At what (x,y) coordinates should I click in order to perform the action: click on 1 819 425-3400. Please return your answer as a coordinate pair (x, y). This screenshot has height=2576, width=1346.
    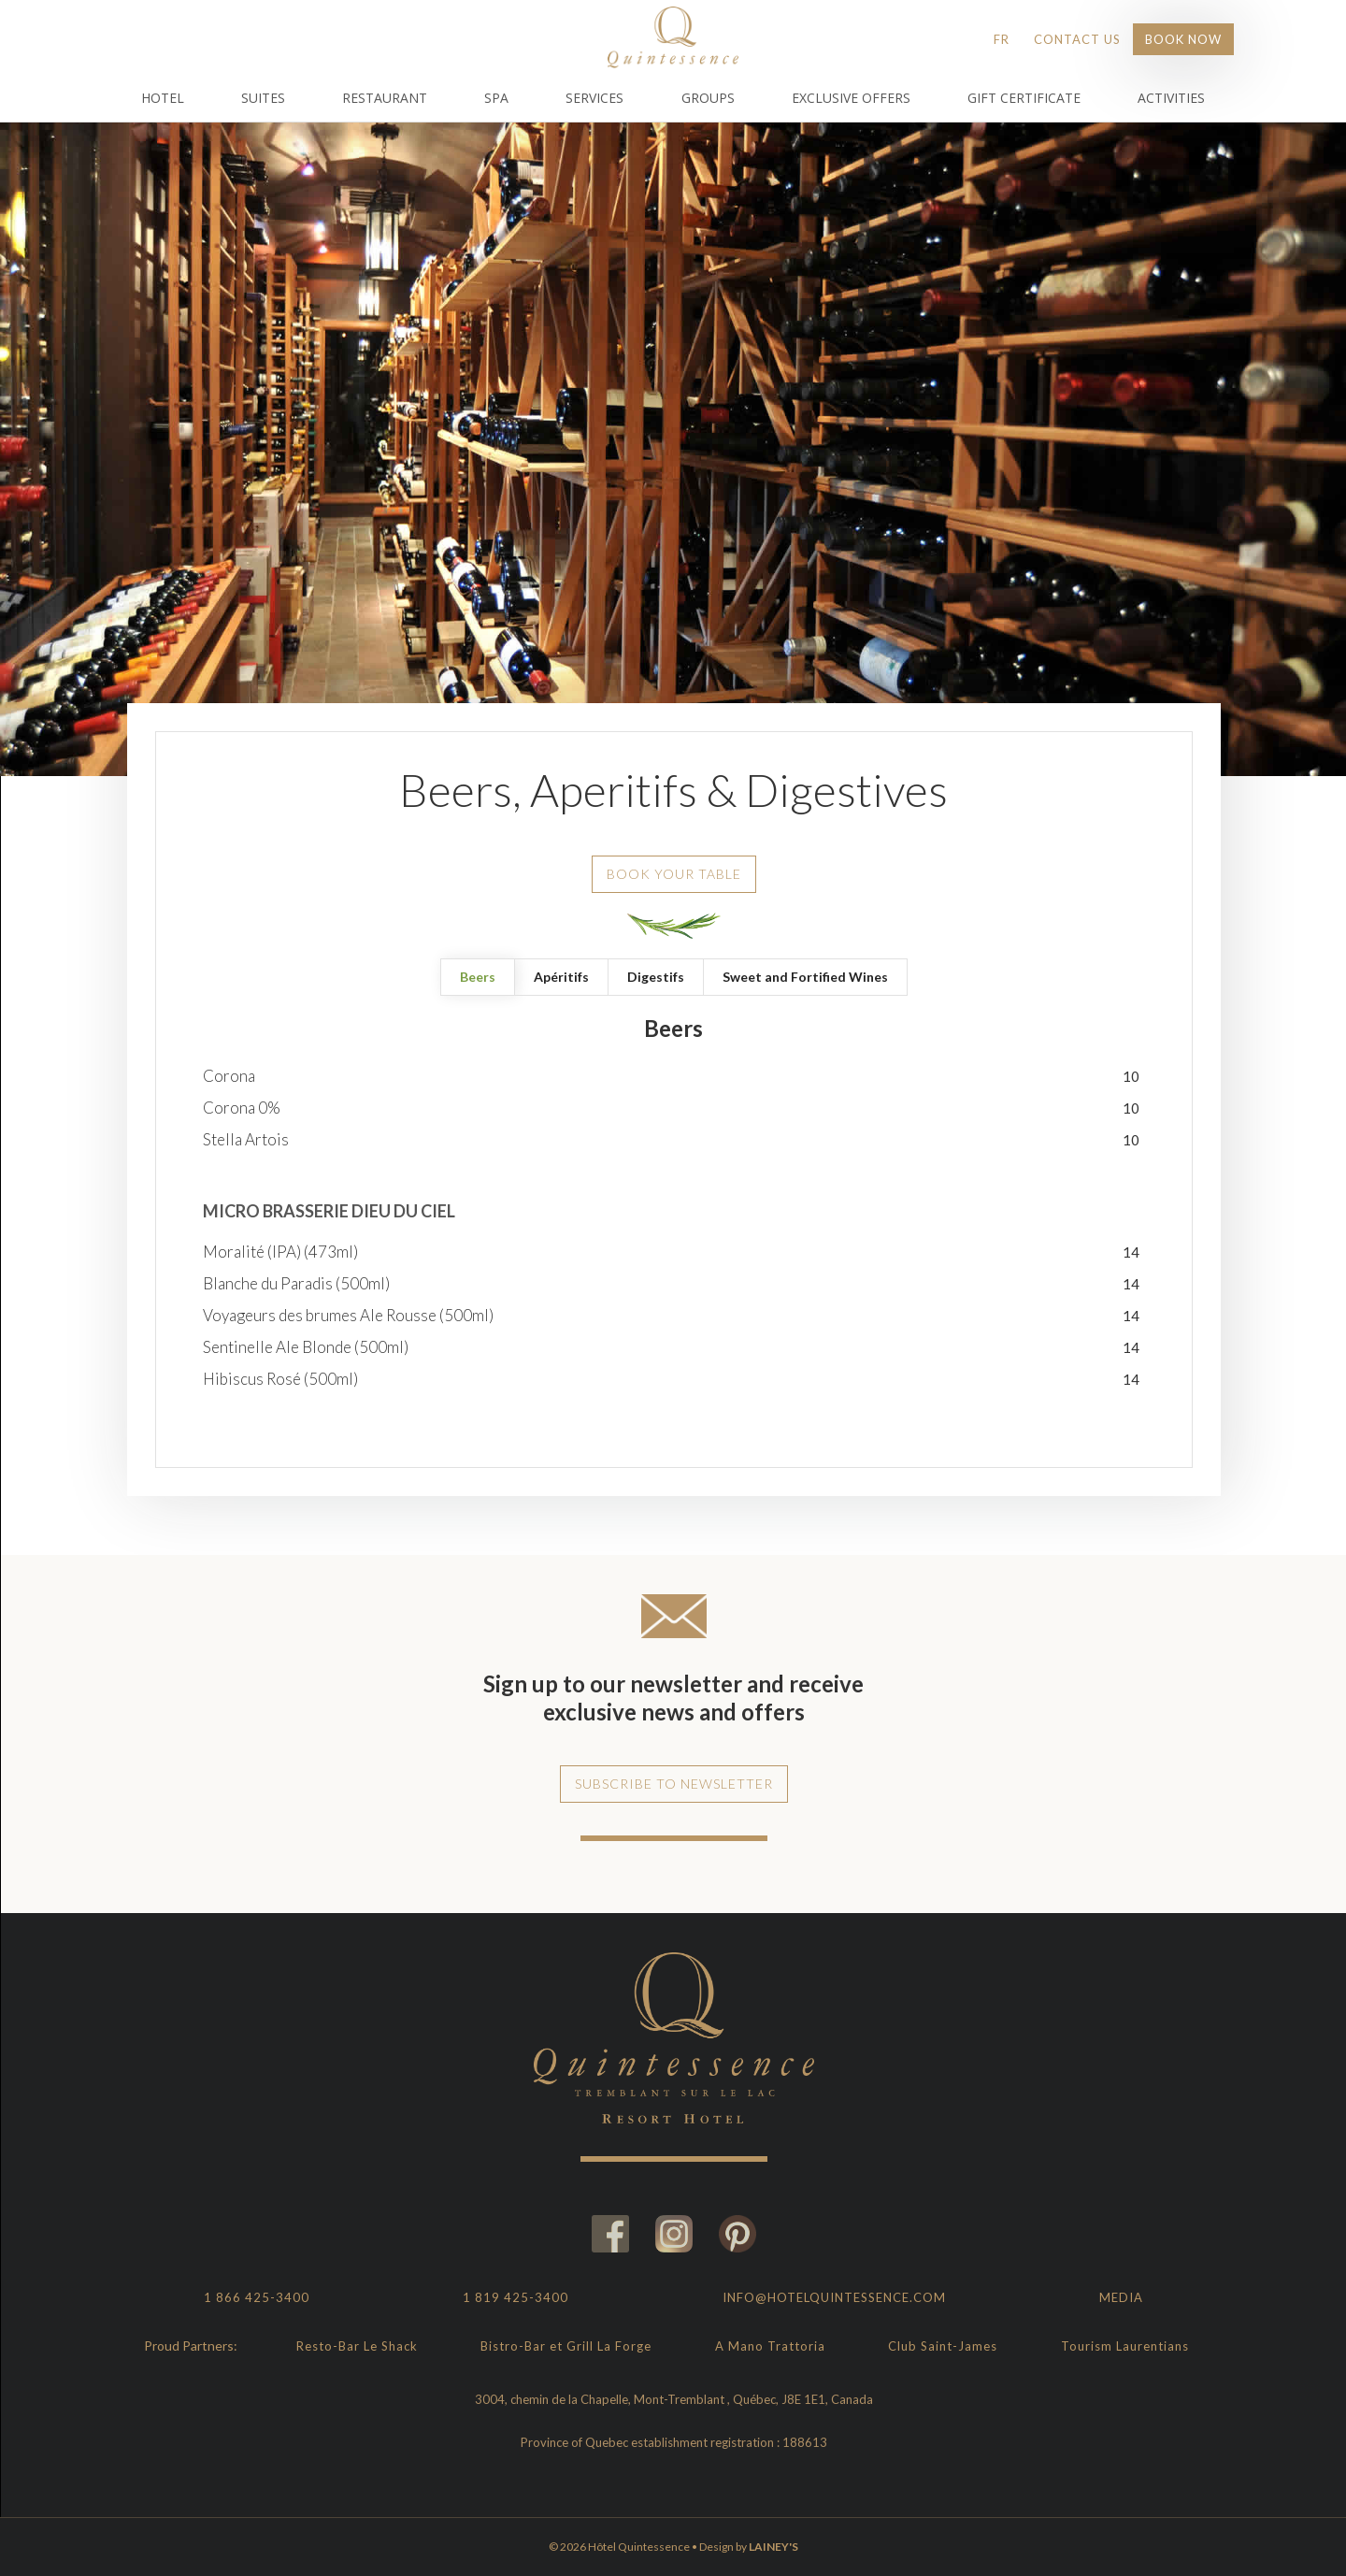
    Looking at the image, I should click on (515, 2297).